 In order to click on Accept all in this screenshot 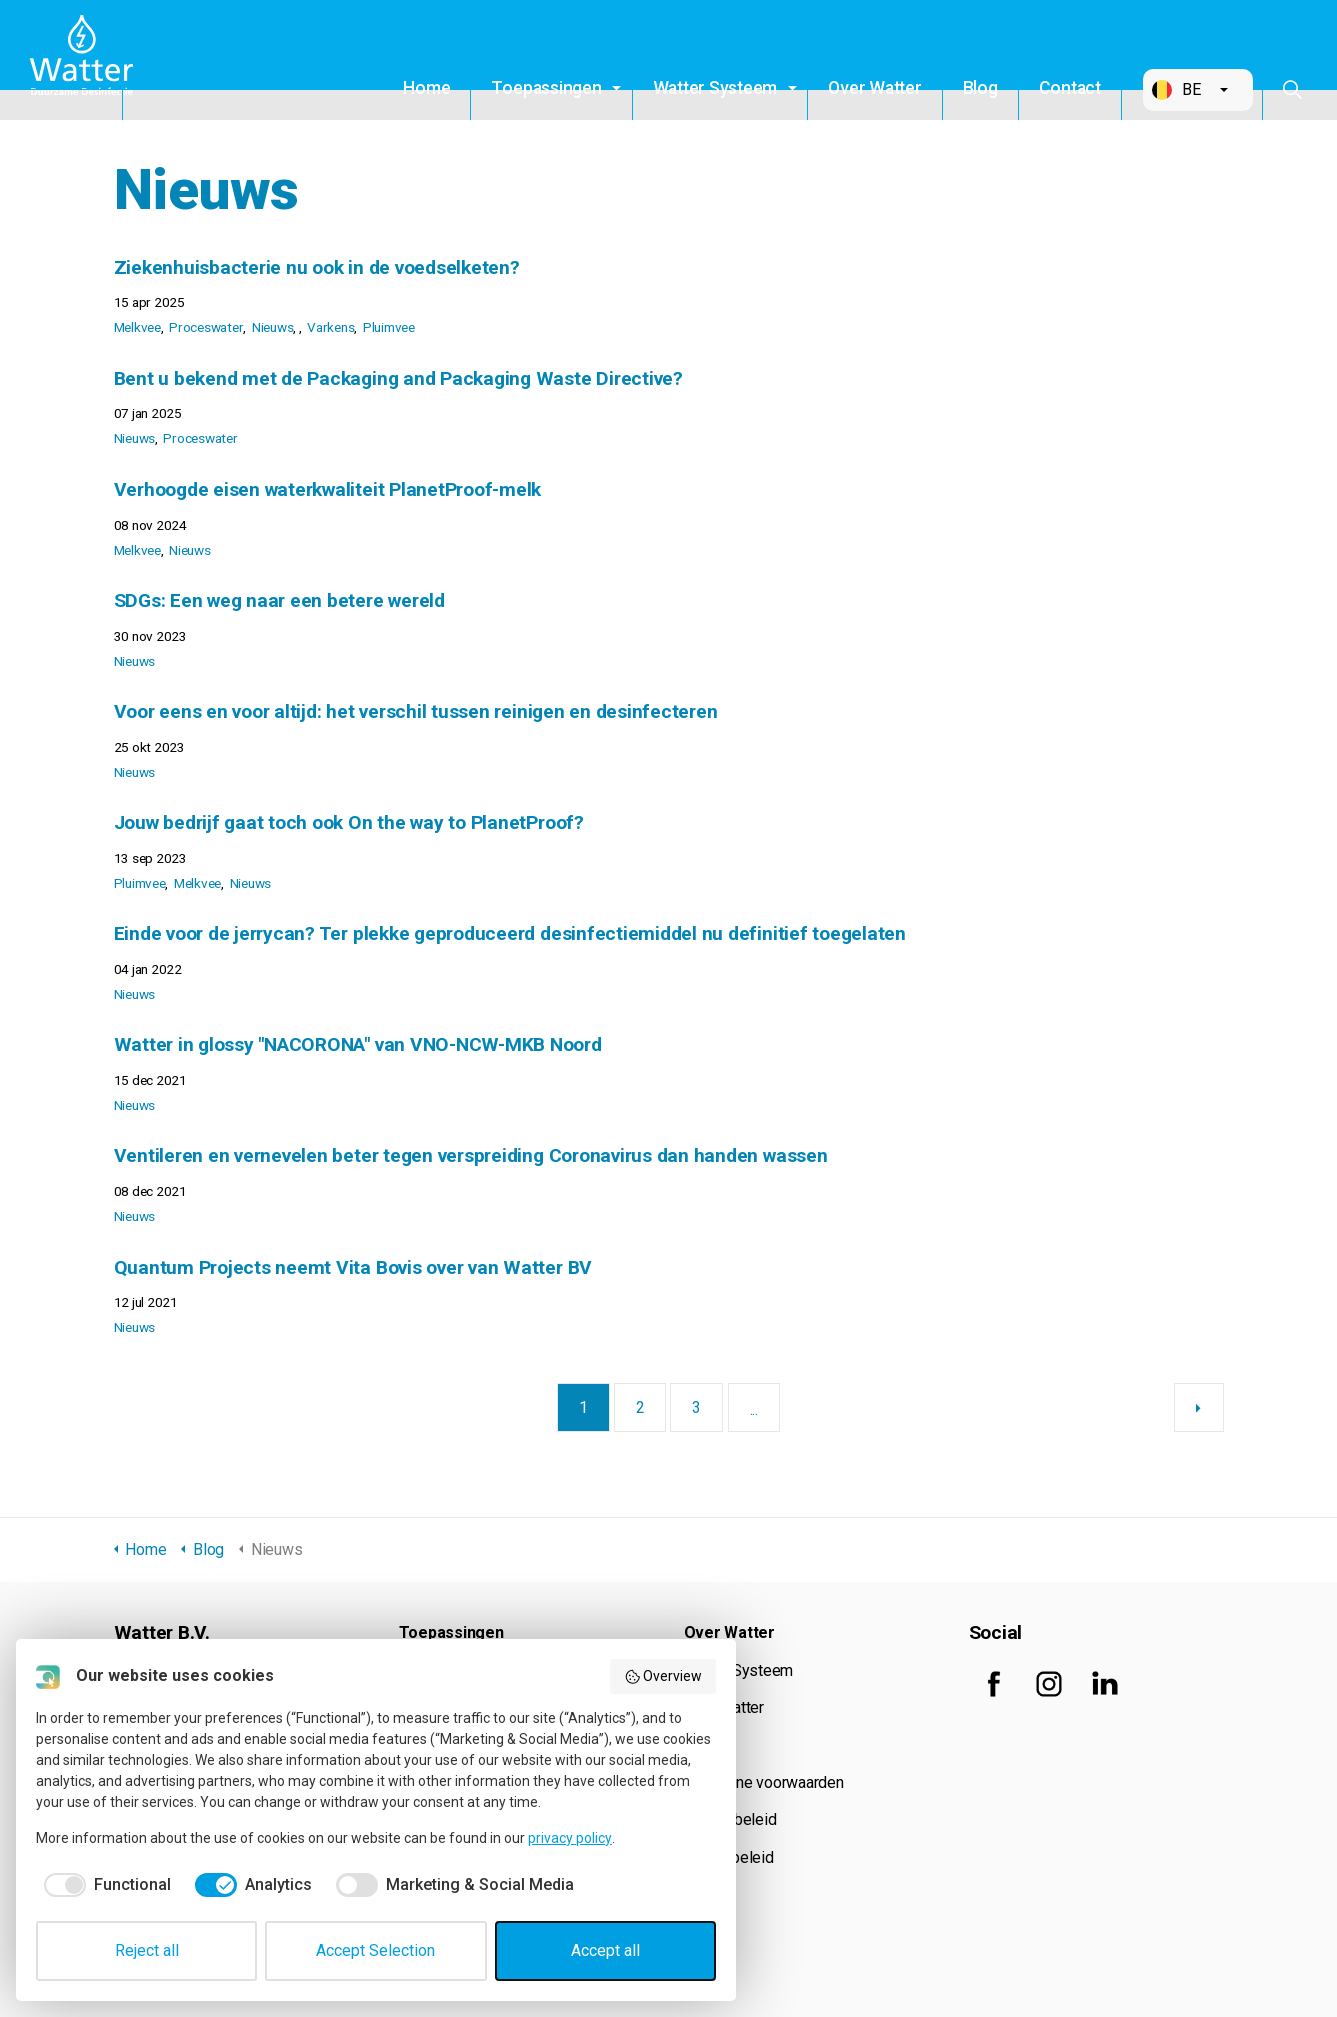, I will do `click(605, 1950)`.